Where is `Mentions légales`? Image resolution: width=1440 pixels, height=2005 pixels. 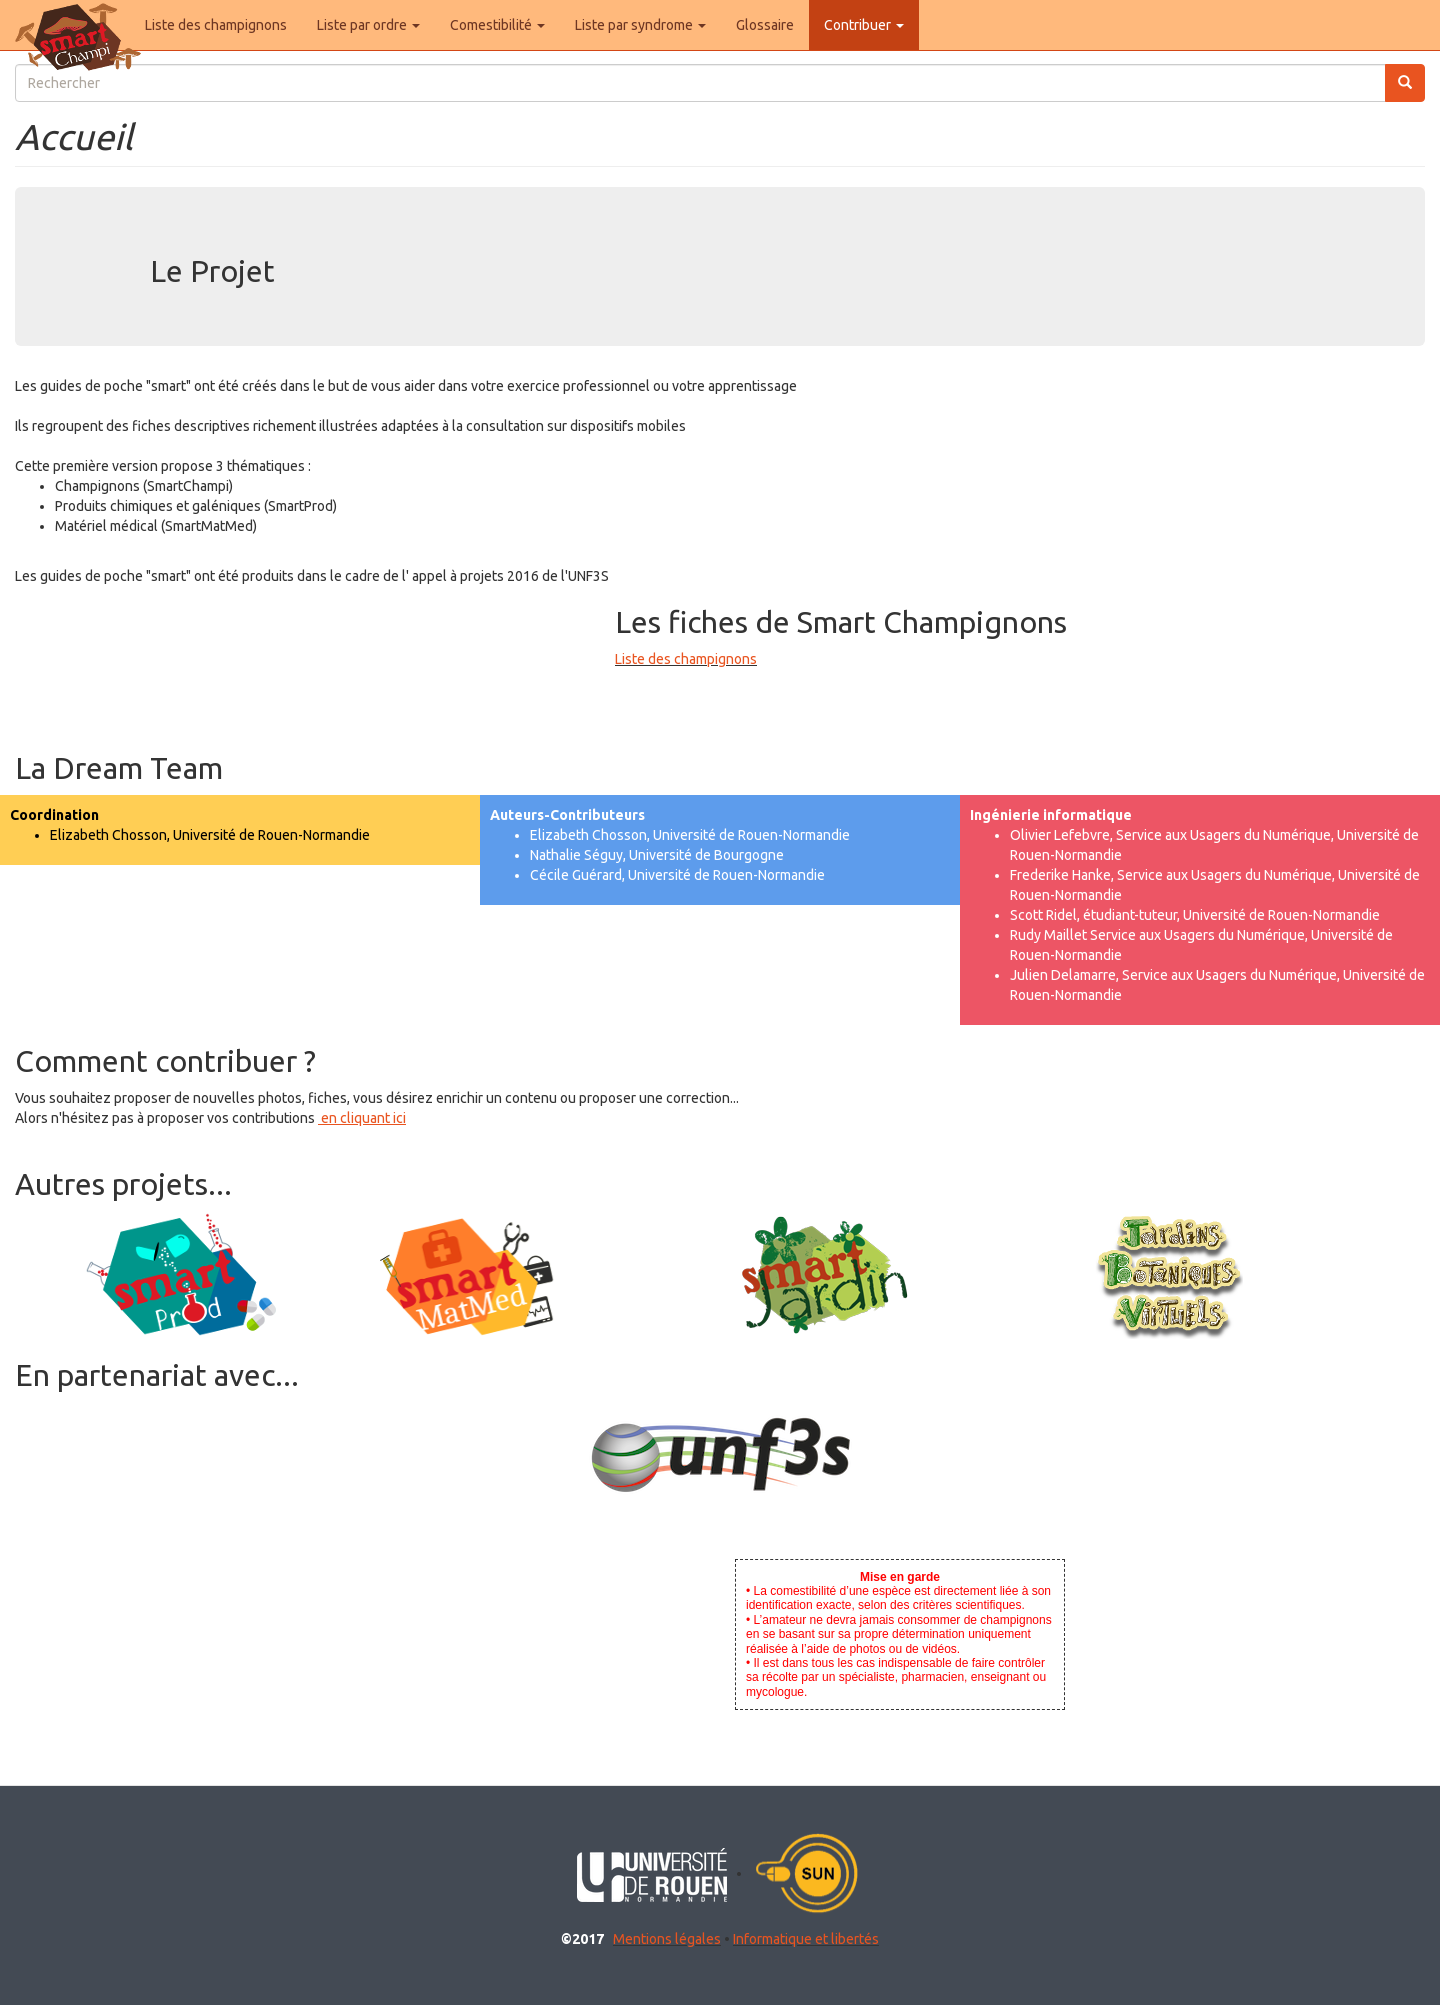
Mentions légales is located at coordinates (667, 1939).